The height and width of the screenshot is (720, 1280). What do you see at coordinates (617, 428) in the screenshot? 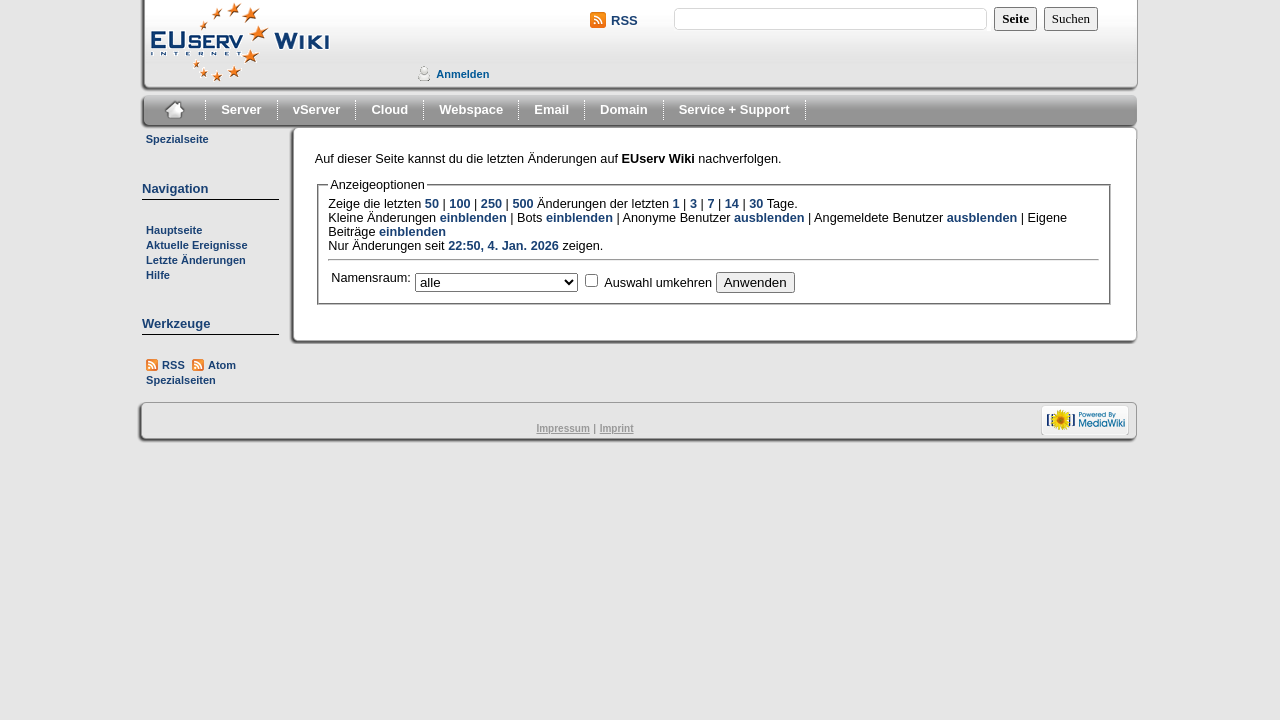
I see `Imprint` at bounding box center [617, 428].